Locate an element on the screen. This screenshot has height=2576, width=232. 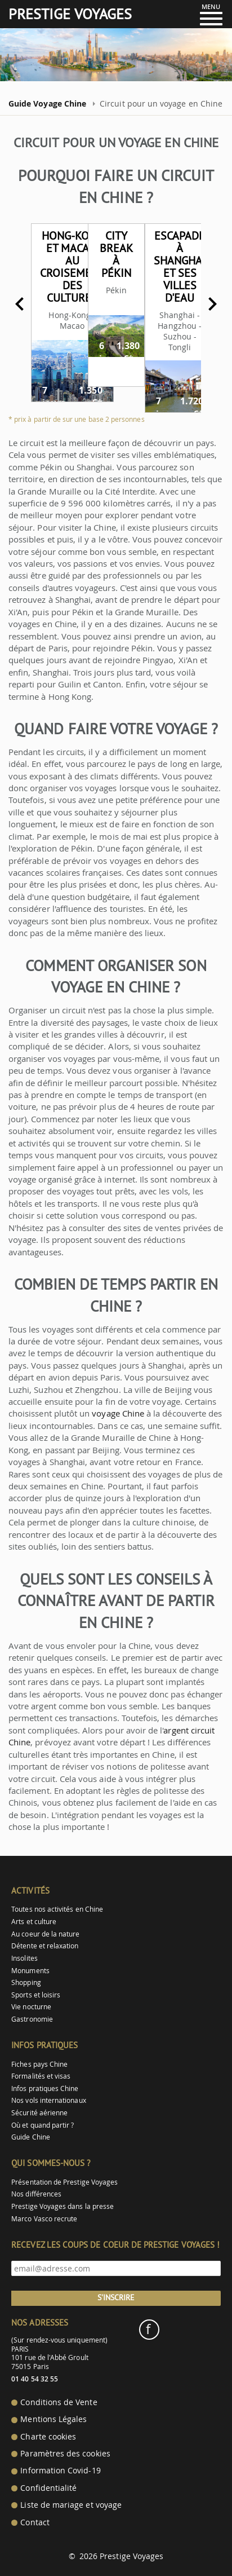
Mentions Légales is located at coordinates (53, 2419).